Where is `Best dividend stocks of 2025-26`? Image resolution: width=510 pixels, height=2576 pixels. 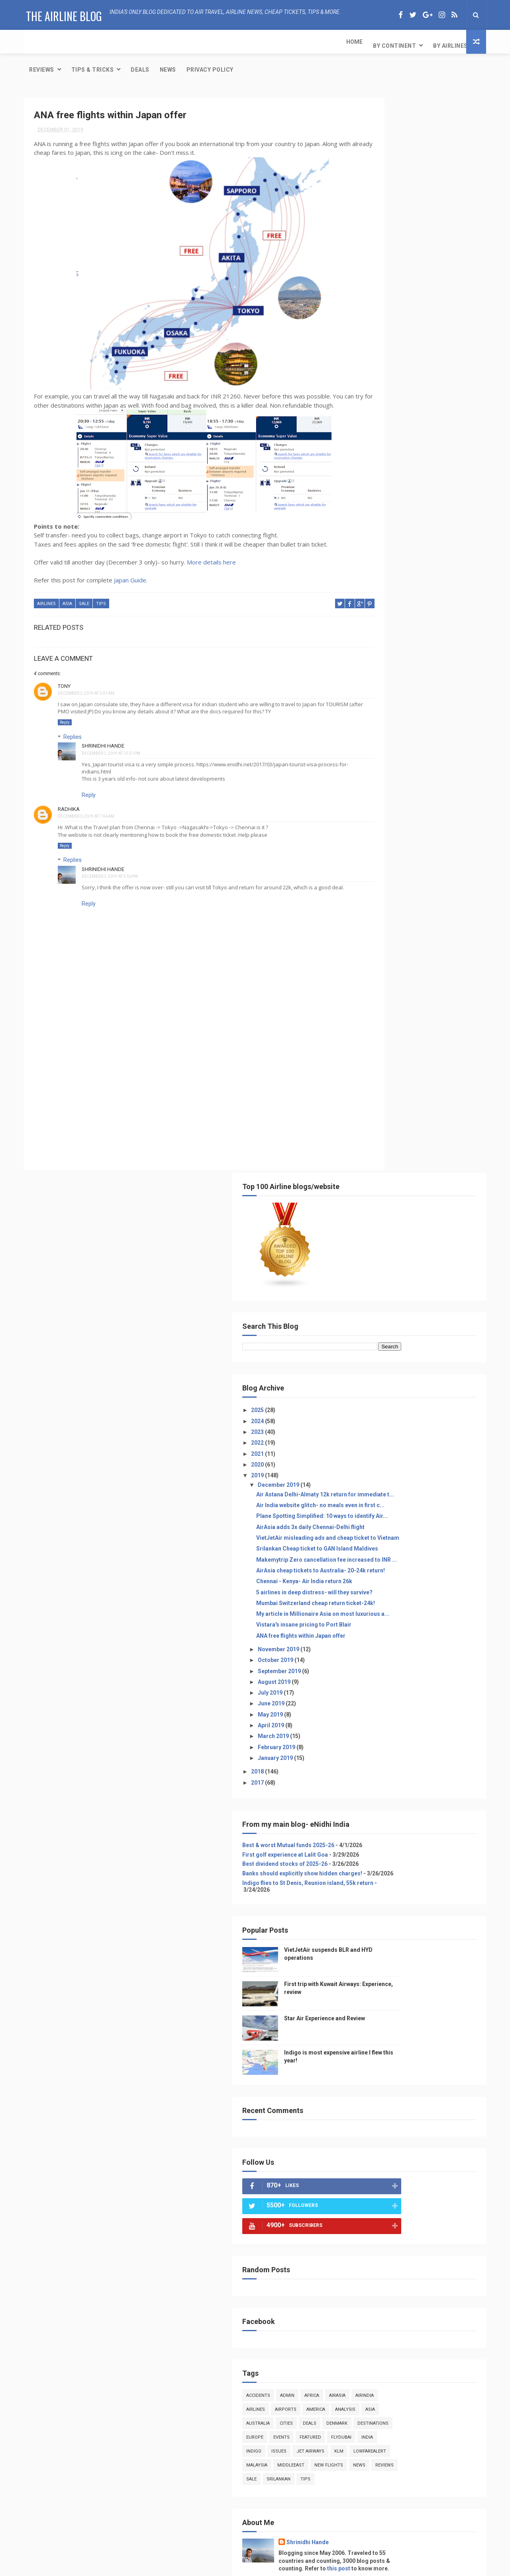 Best dividend stocks of 2025-26 is located at coordinates (395, 841).